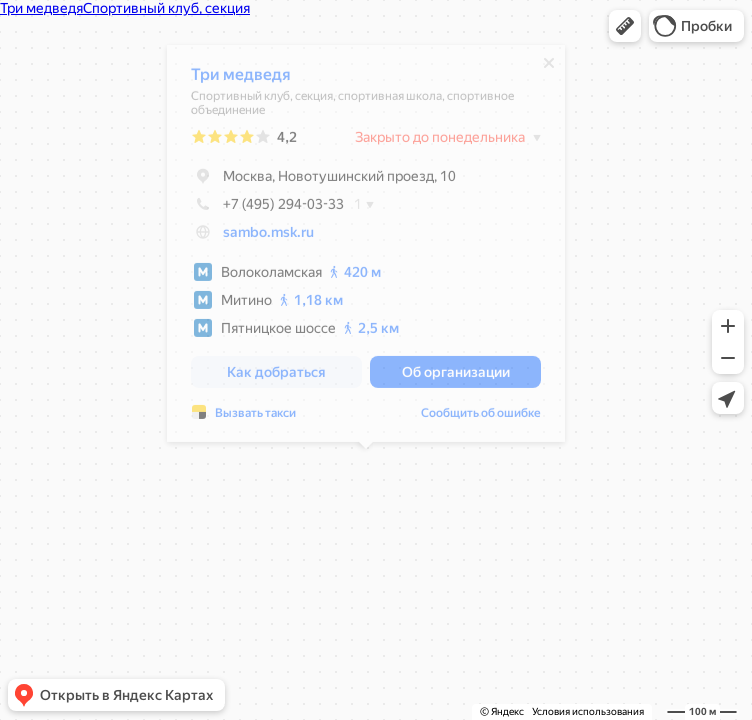 This screenshot has height=720, width=752. I want to click on sambo.msk.ru, so click(268, 237).